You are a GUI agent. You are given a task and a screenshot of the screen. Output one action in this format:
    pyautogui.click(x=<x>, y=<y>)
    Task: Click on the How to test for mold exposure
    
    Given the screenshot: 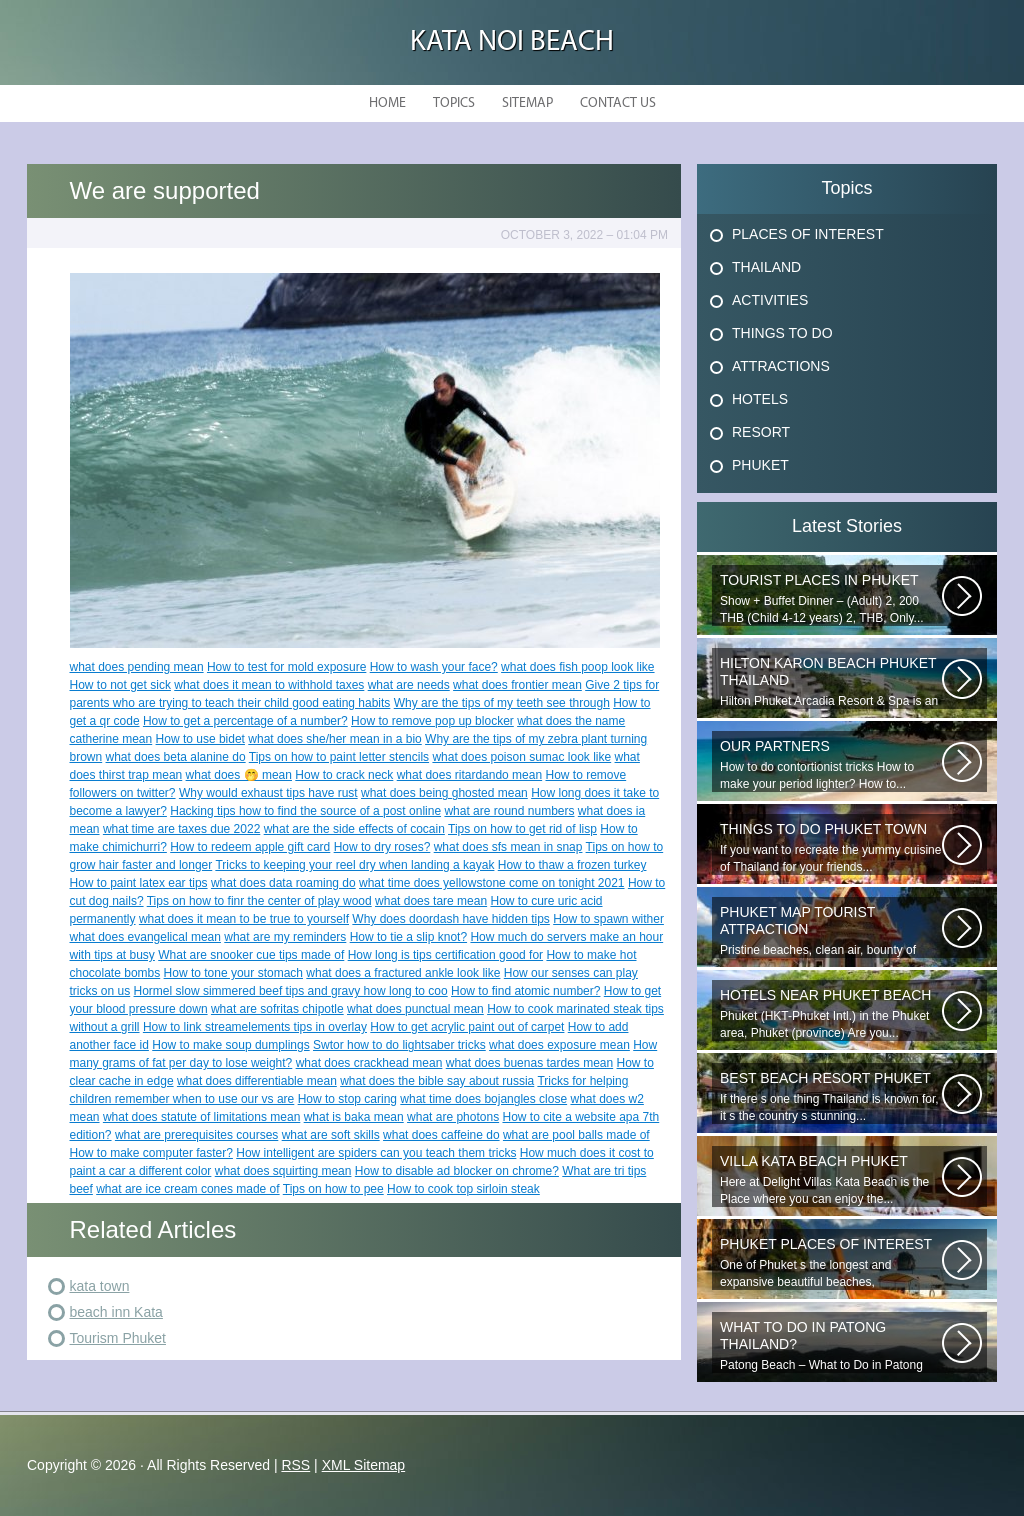 What is the action you would take?
    pyautogui.click(x=286, y=667)
    